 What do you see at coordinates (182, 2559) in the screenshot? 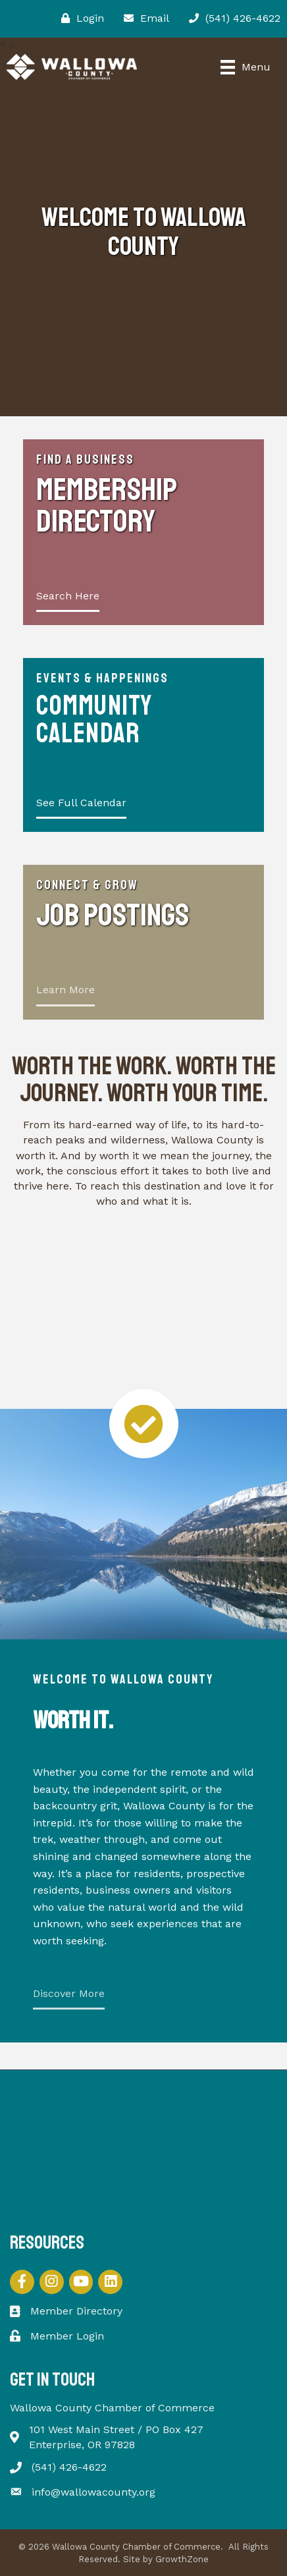
I see `GrowthZone` at bounding box center [182, 2559].